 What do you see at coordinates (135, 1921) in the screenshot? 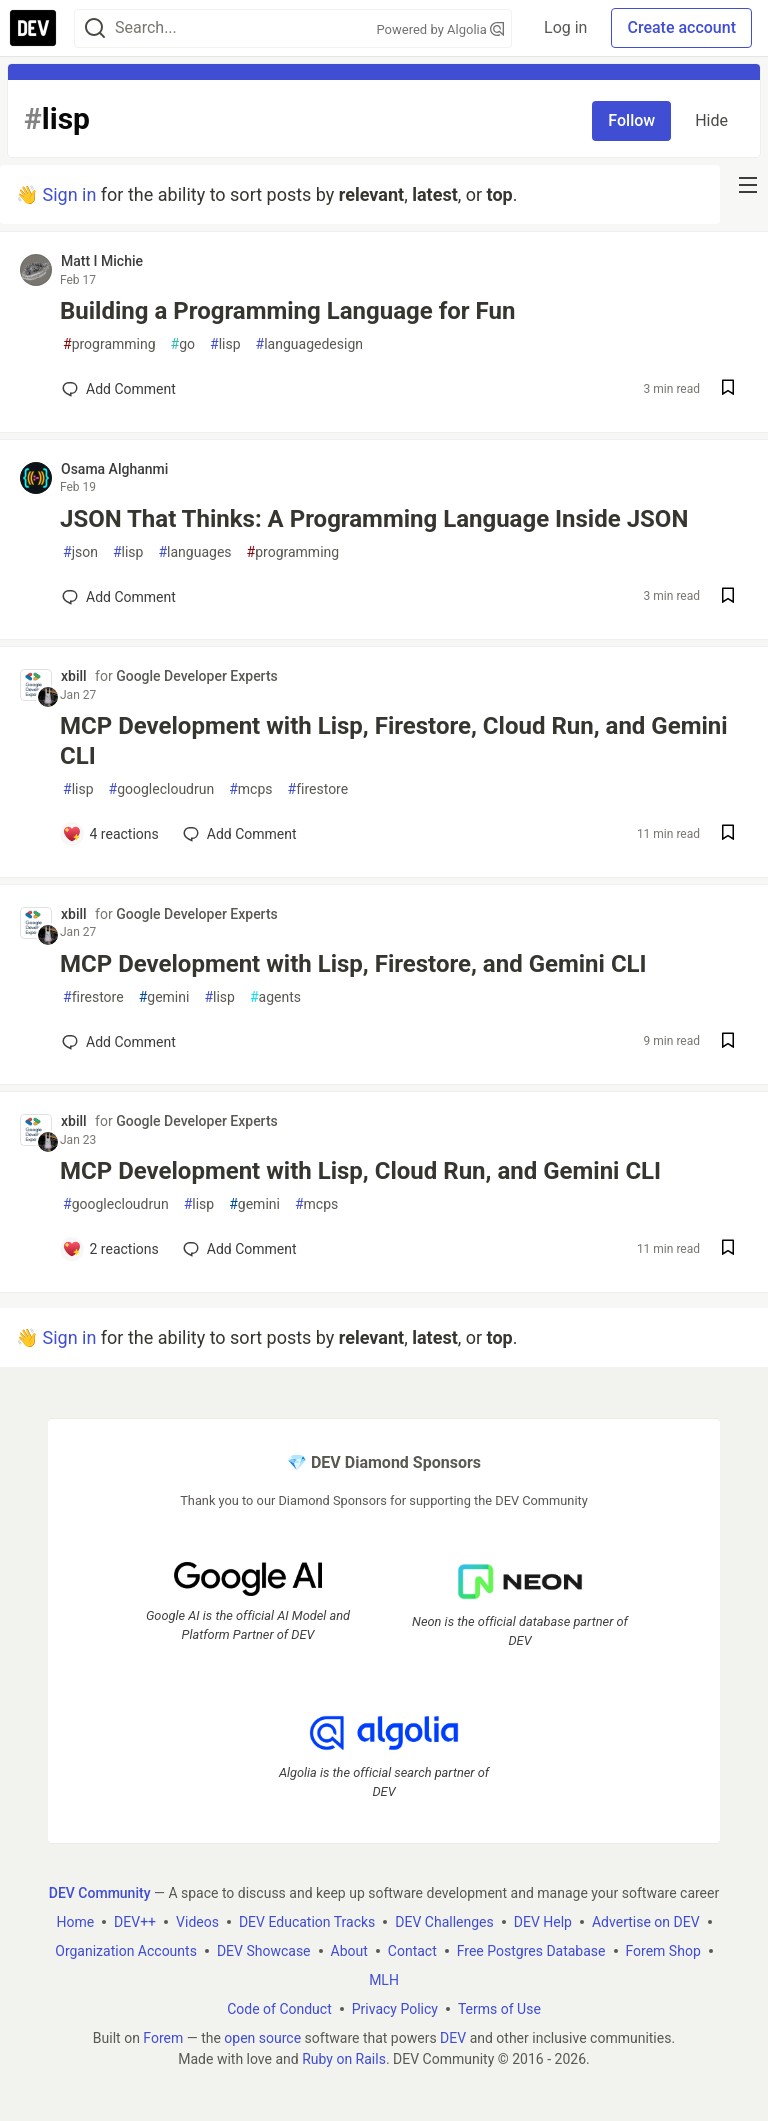
I see `DEV++` at bounding box center [135, 1921].